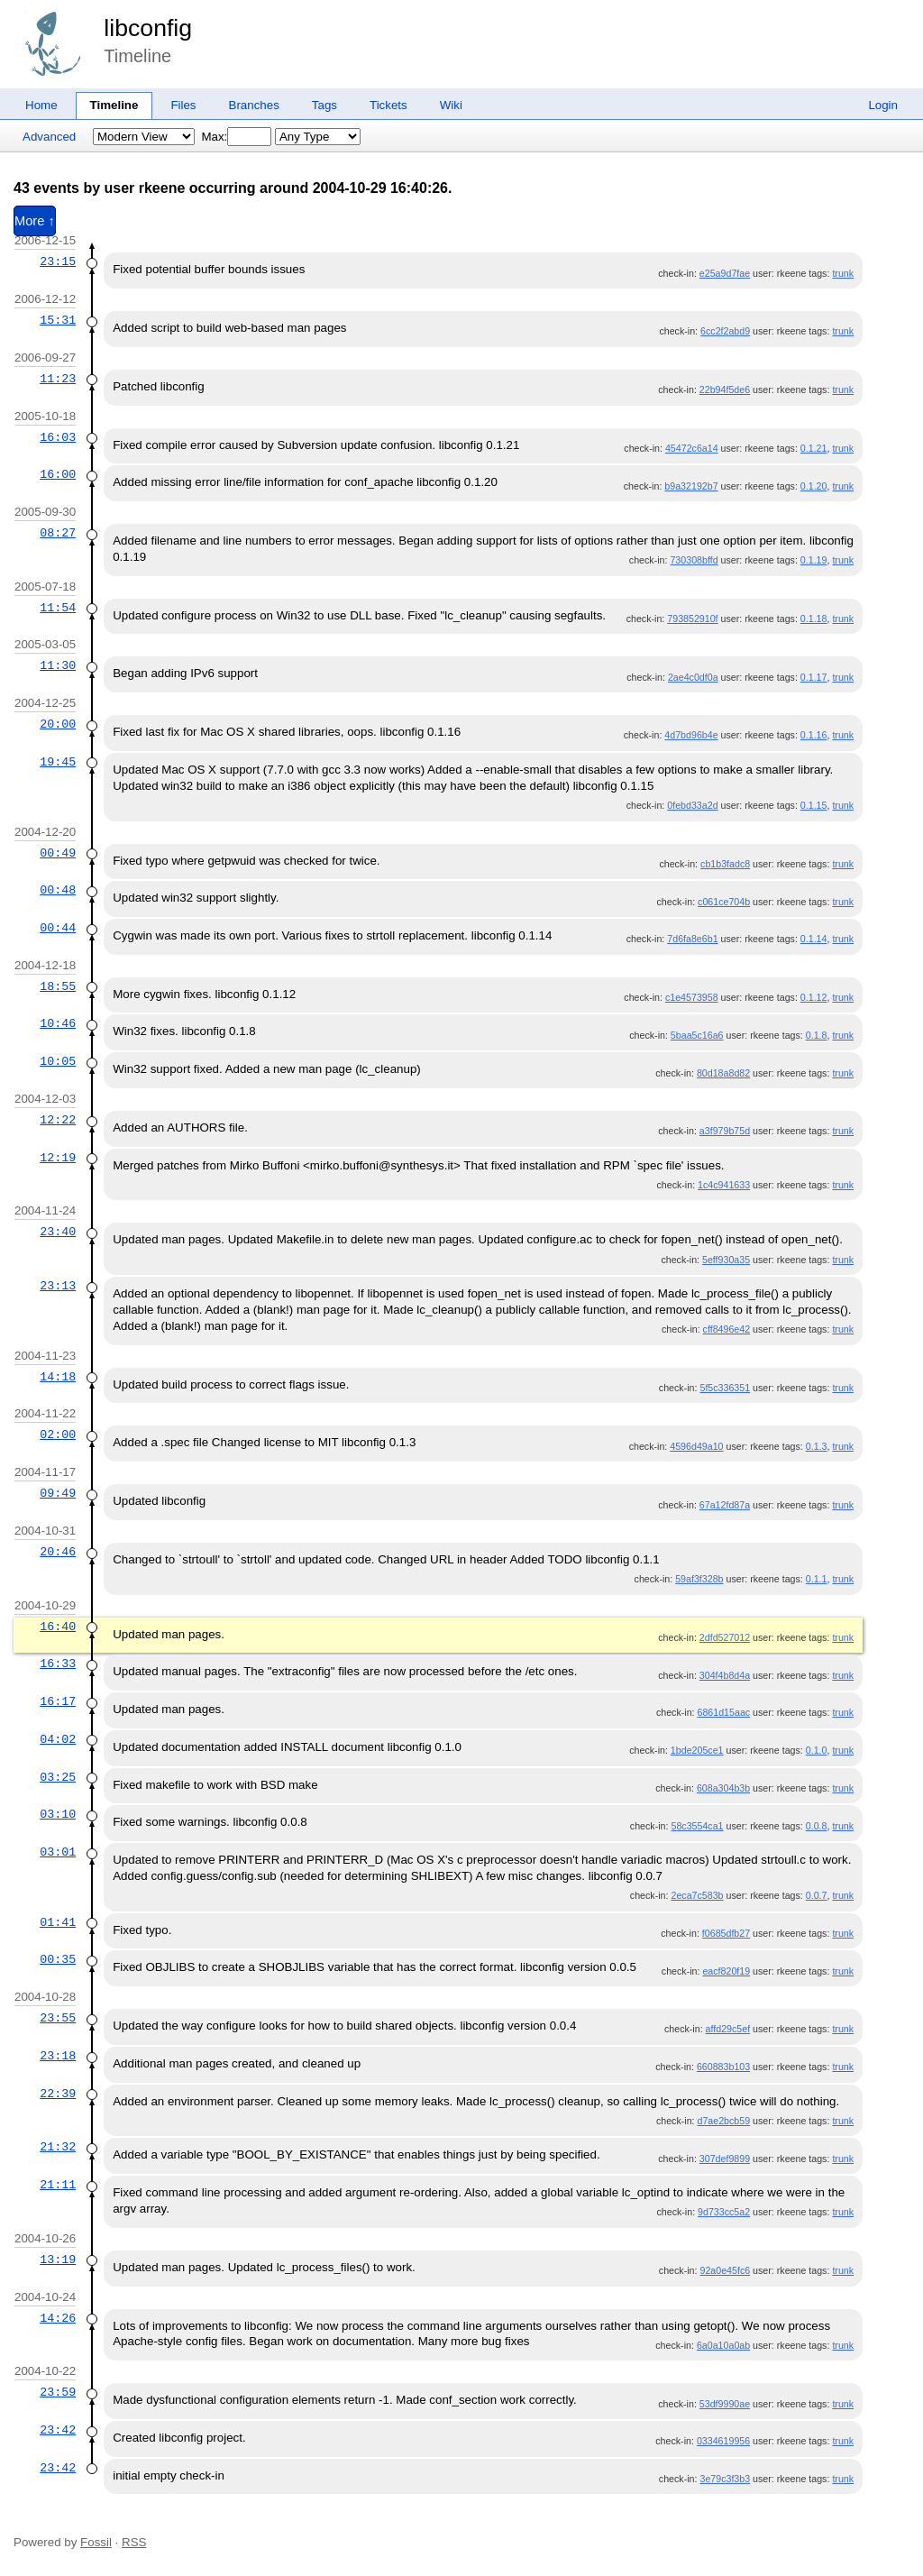  I want to click on 6cc2f2abd9, so click(725, 330).